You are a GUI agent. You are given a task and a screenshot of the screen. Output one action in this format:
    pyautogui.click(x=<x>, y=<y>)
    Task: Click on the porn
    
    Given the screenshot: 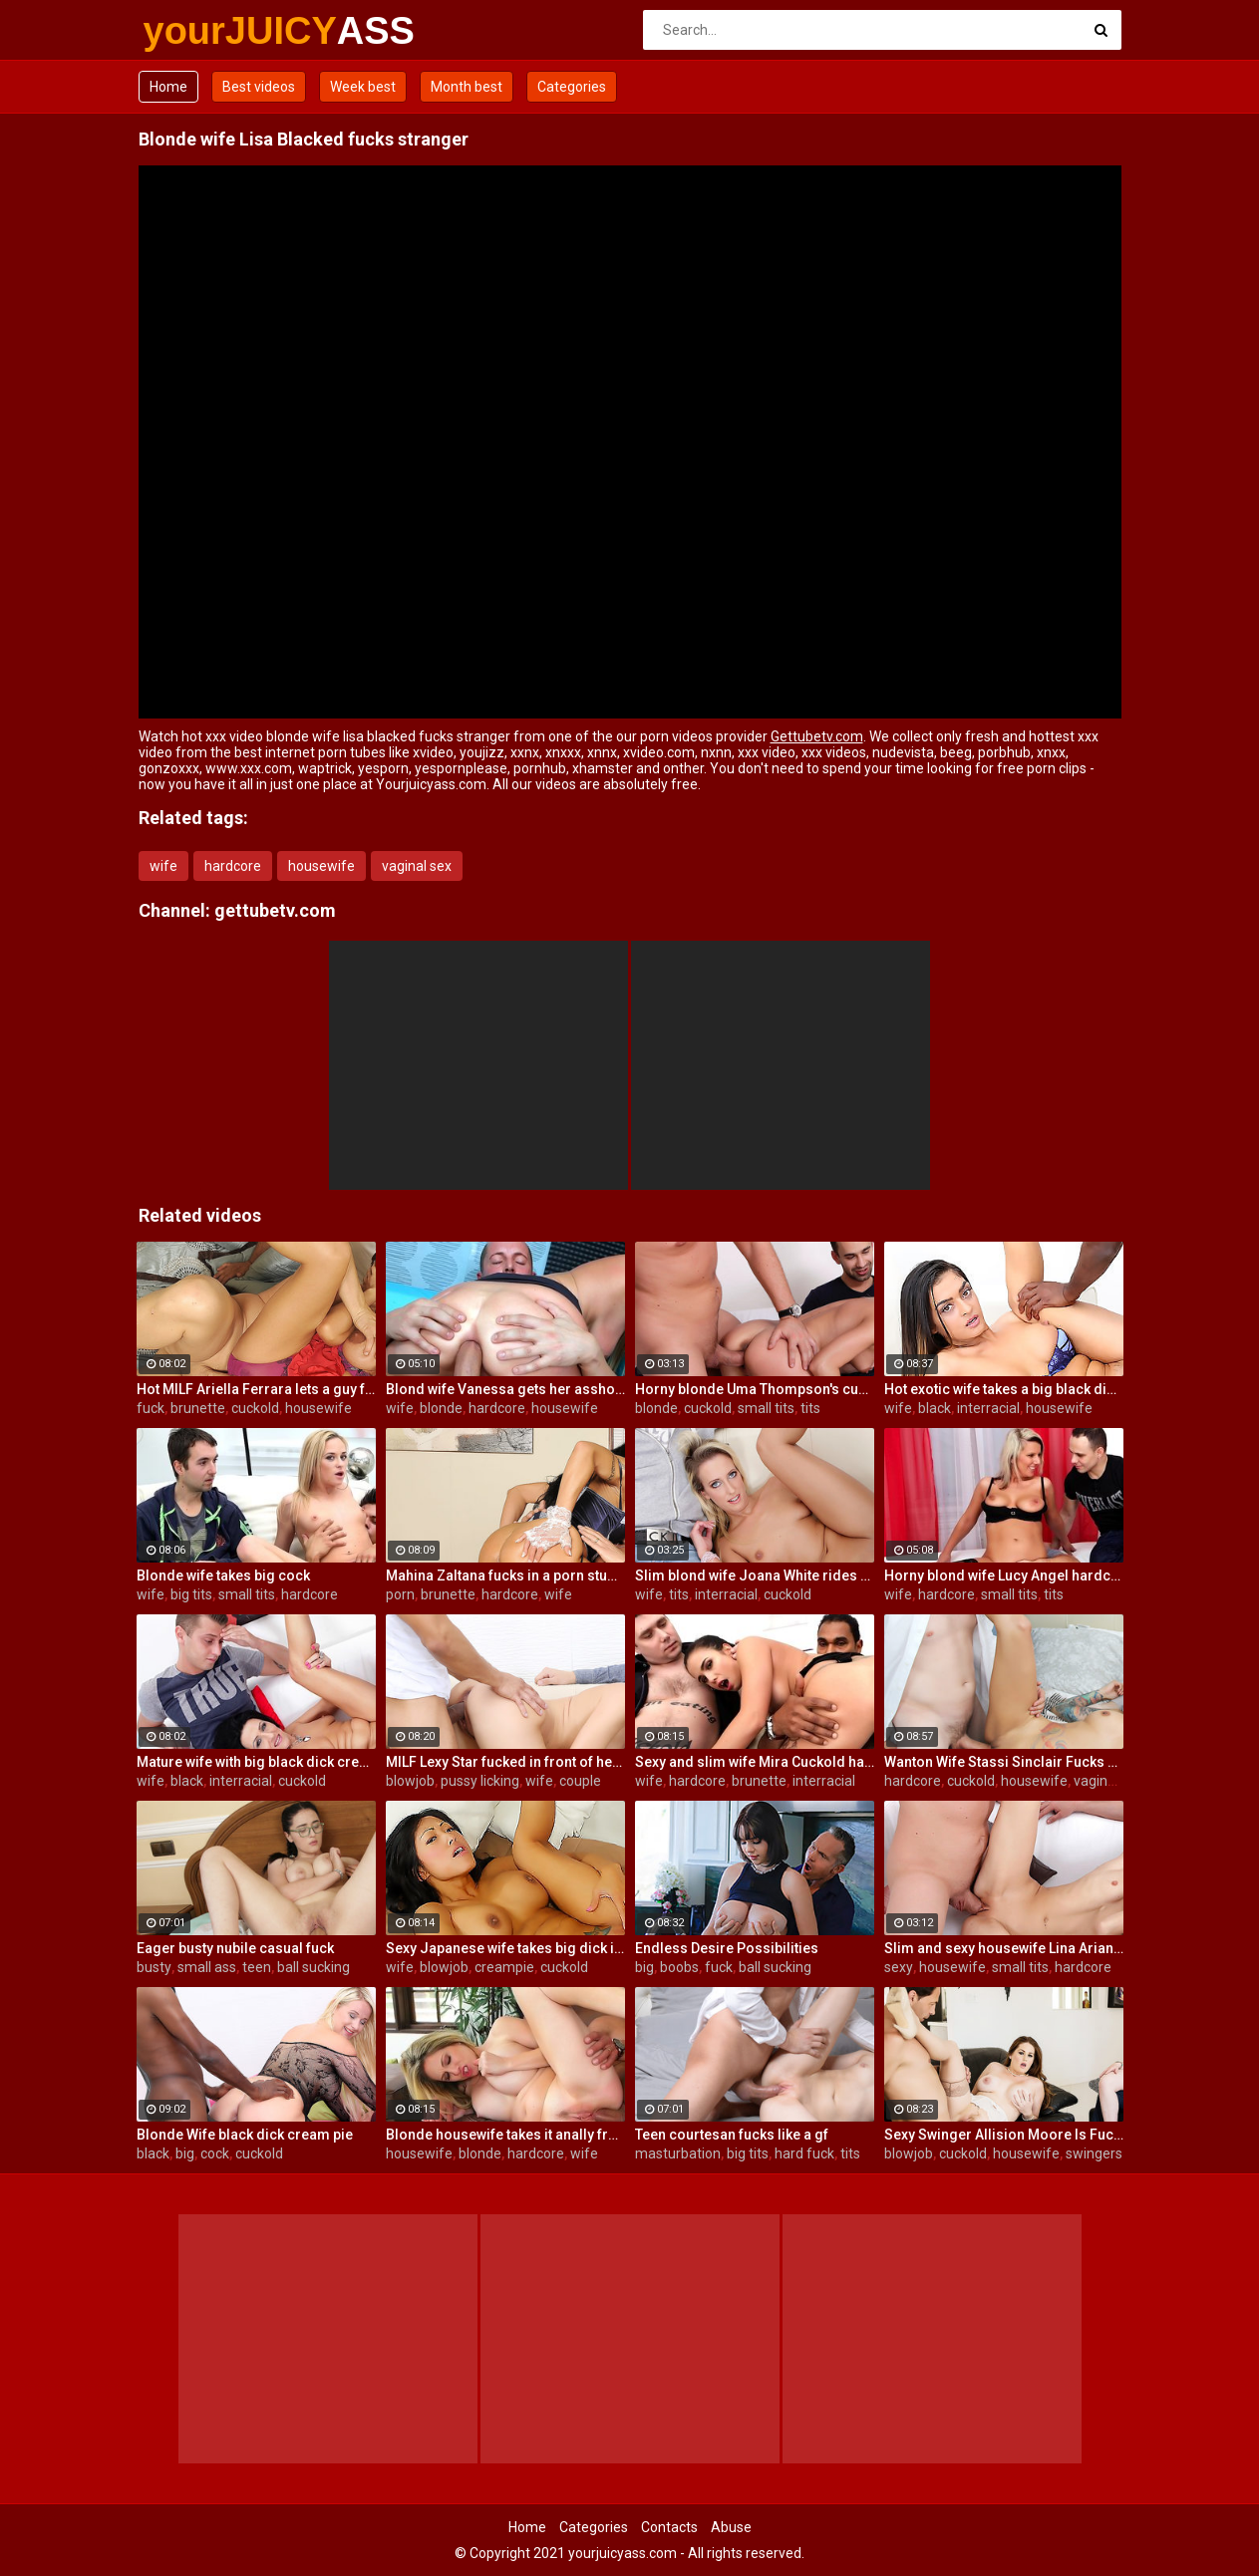 What is the action you would take?
    pyautogui.click(x=400, y=1594)
    